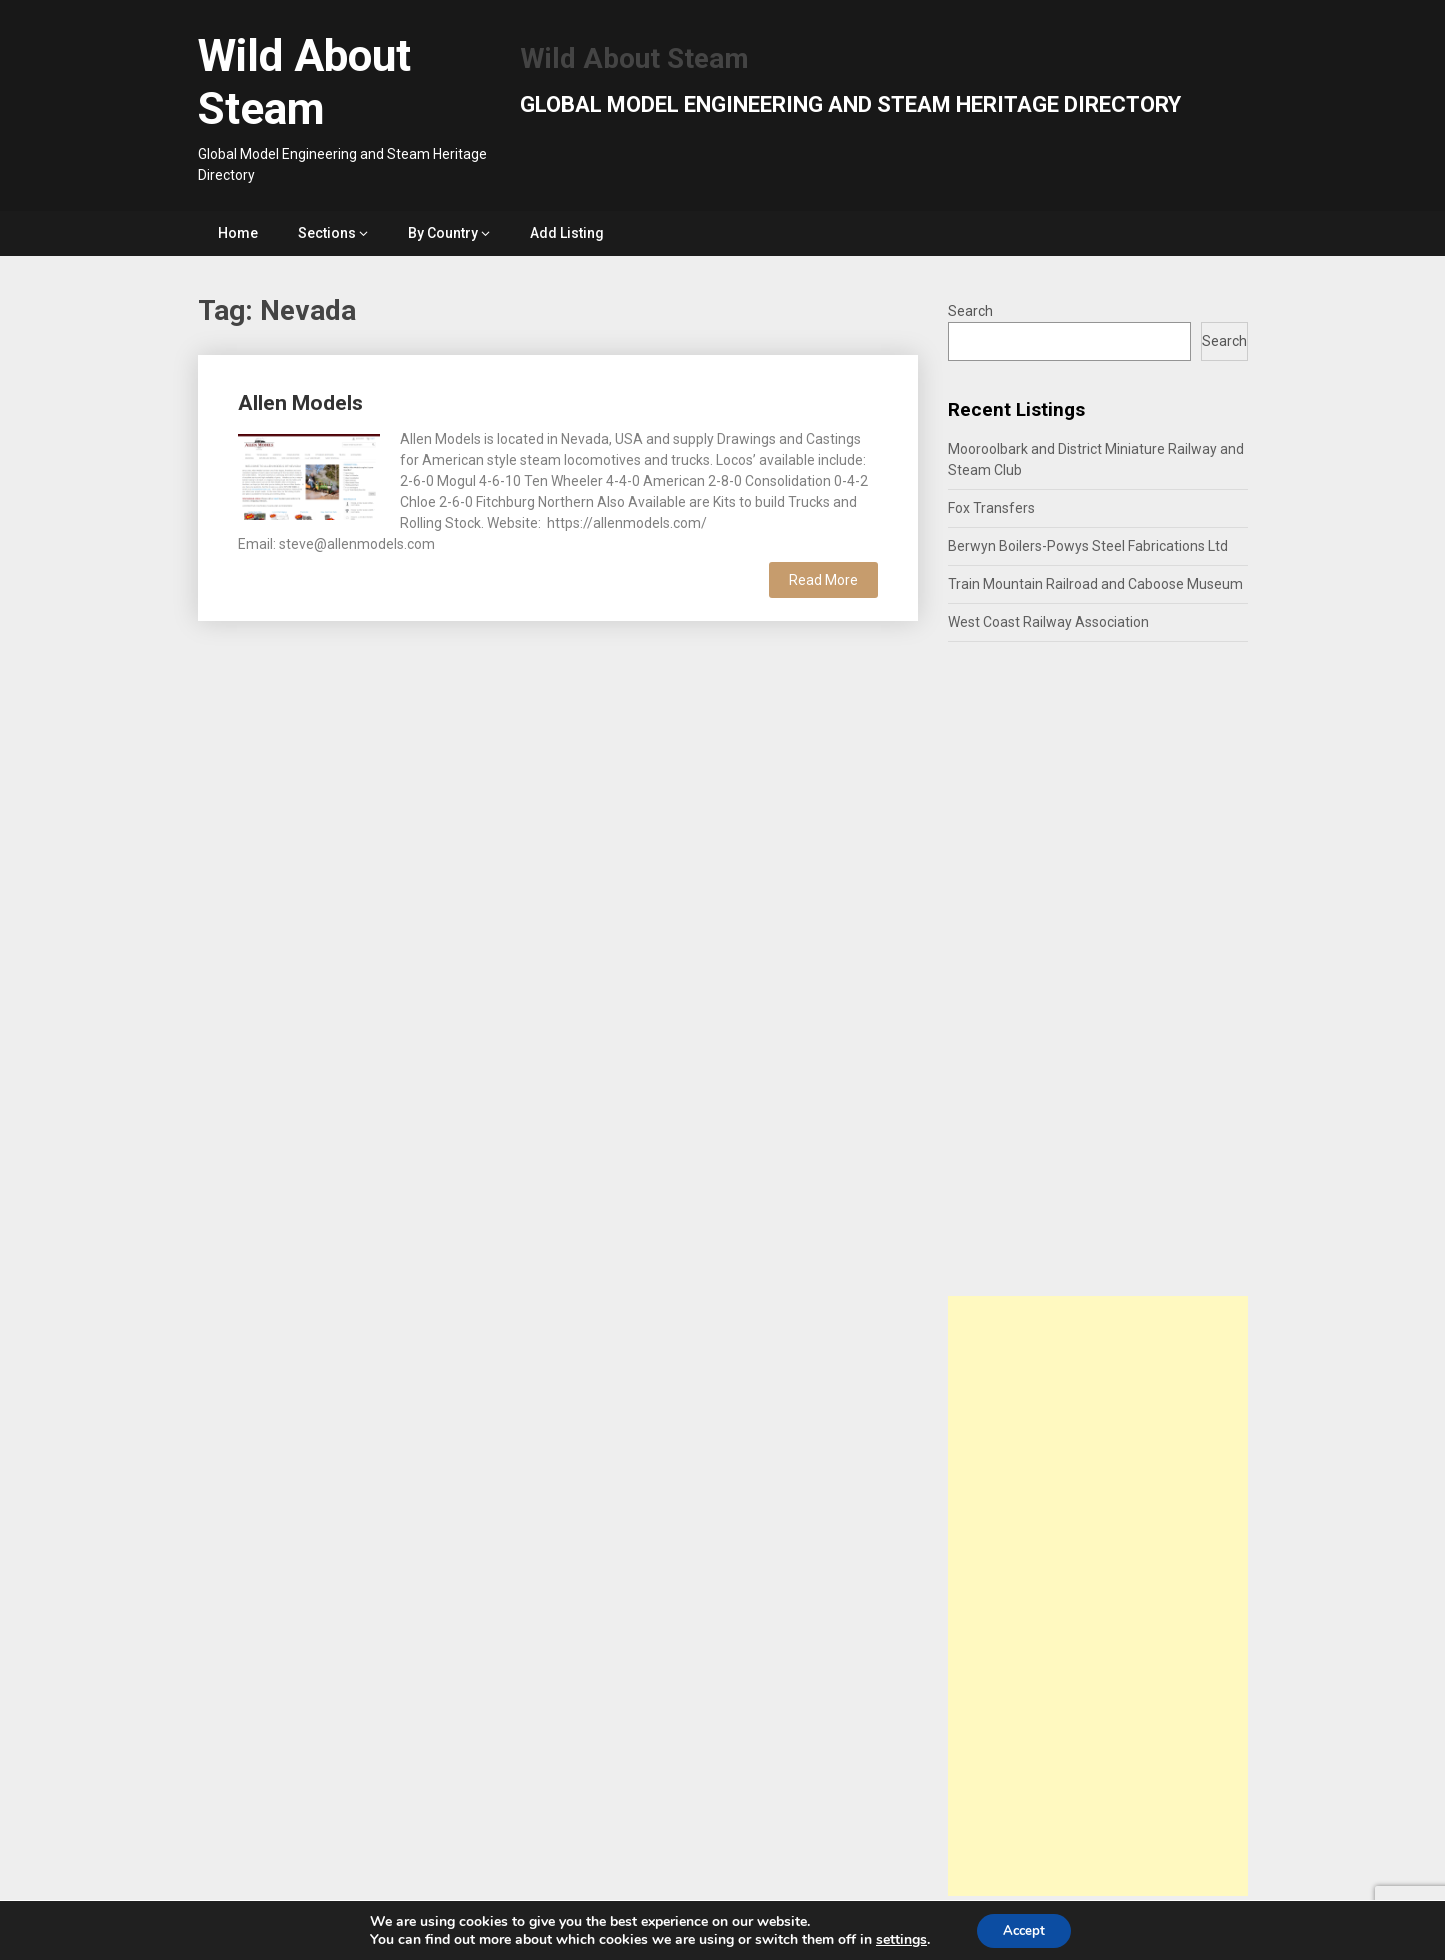 The image size is (1445, 1960). I want to click on Fox Transfers, so click(991, 508).